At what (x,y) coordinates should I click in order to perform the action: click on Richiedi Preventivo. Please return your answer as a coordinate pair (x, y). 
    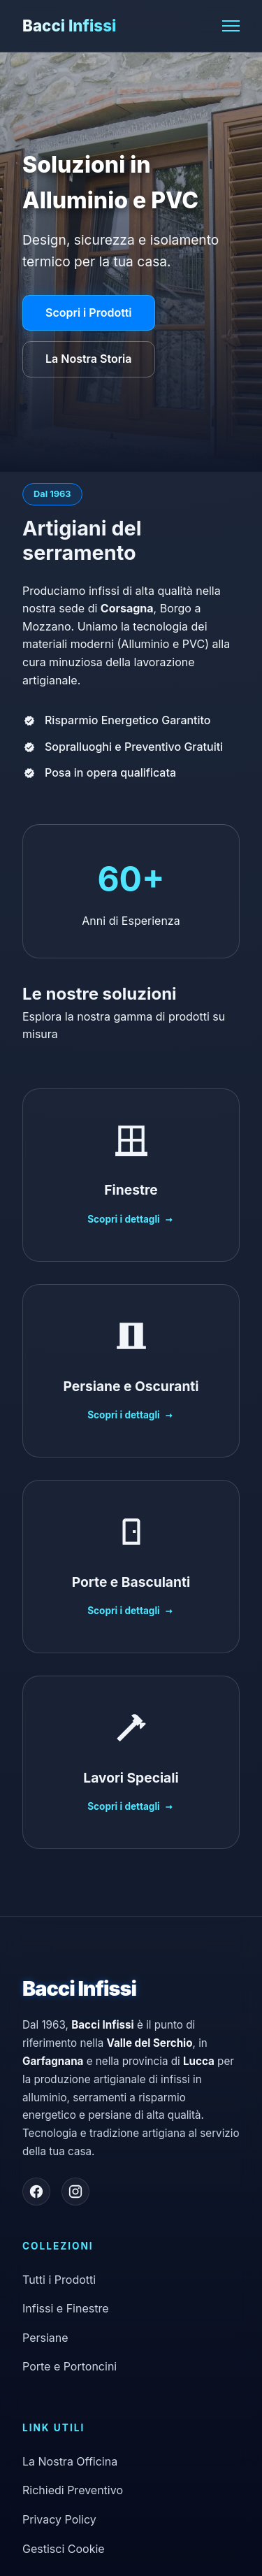
    Looking at the image, I should click on (72, 2490).